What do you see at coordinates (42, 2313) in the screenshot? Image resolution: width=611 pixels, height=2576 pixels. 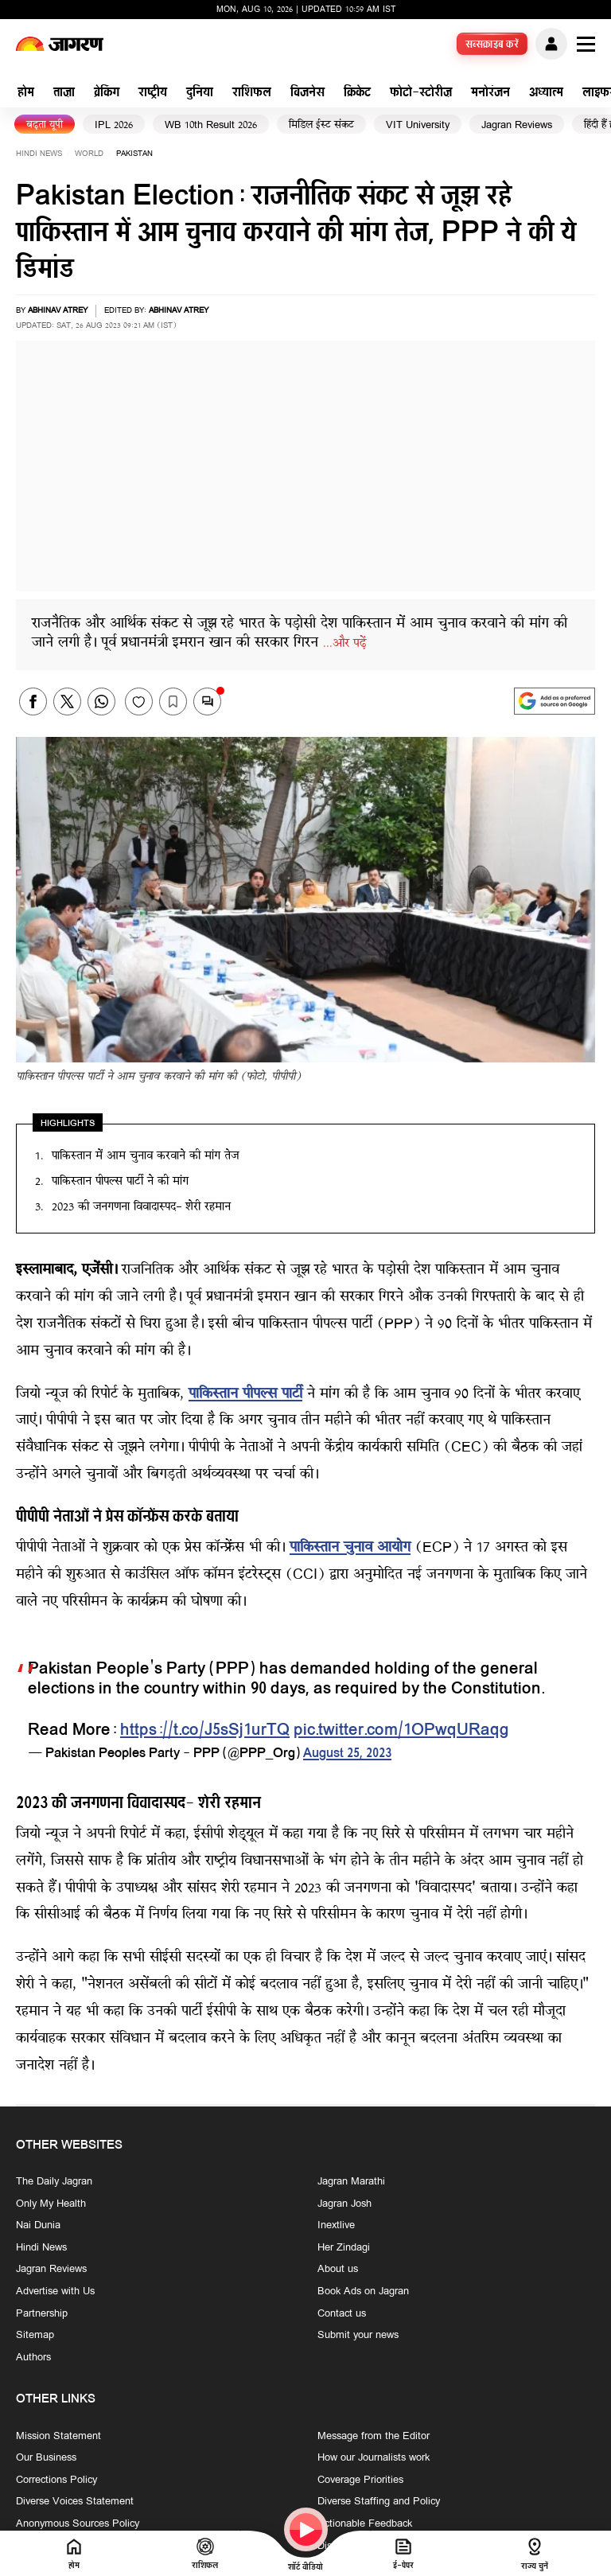 I see `Partnership` at bounding box center [42, 2313].